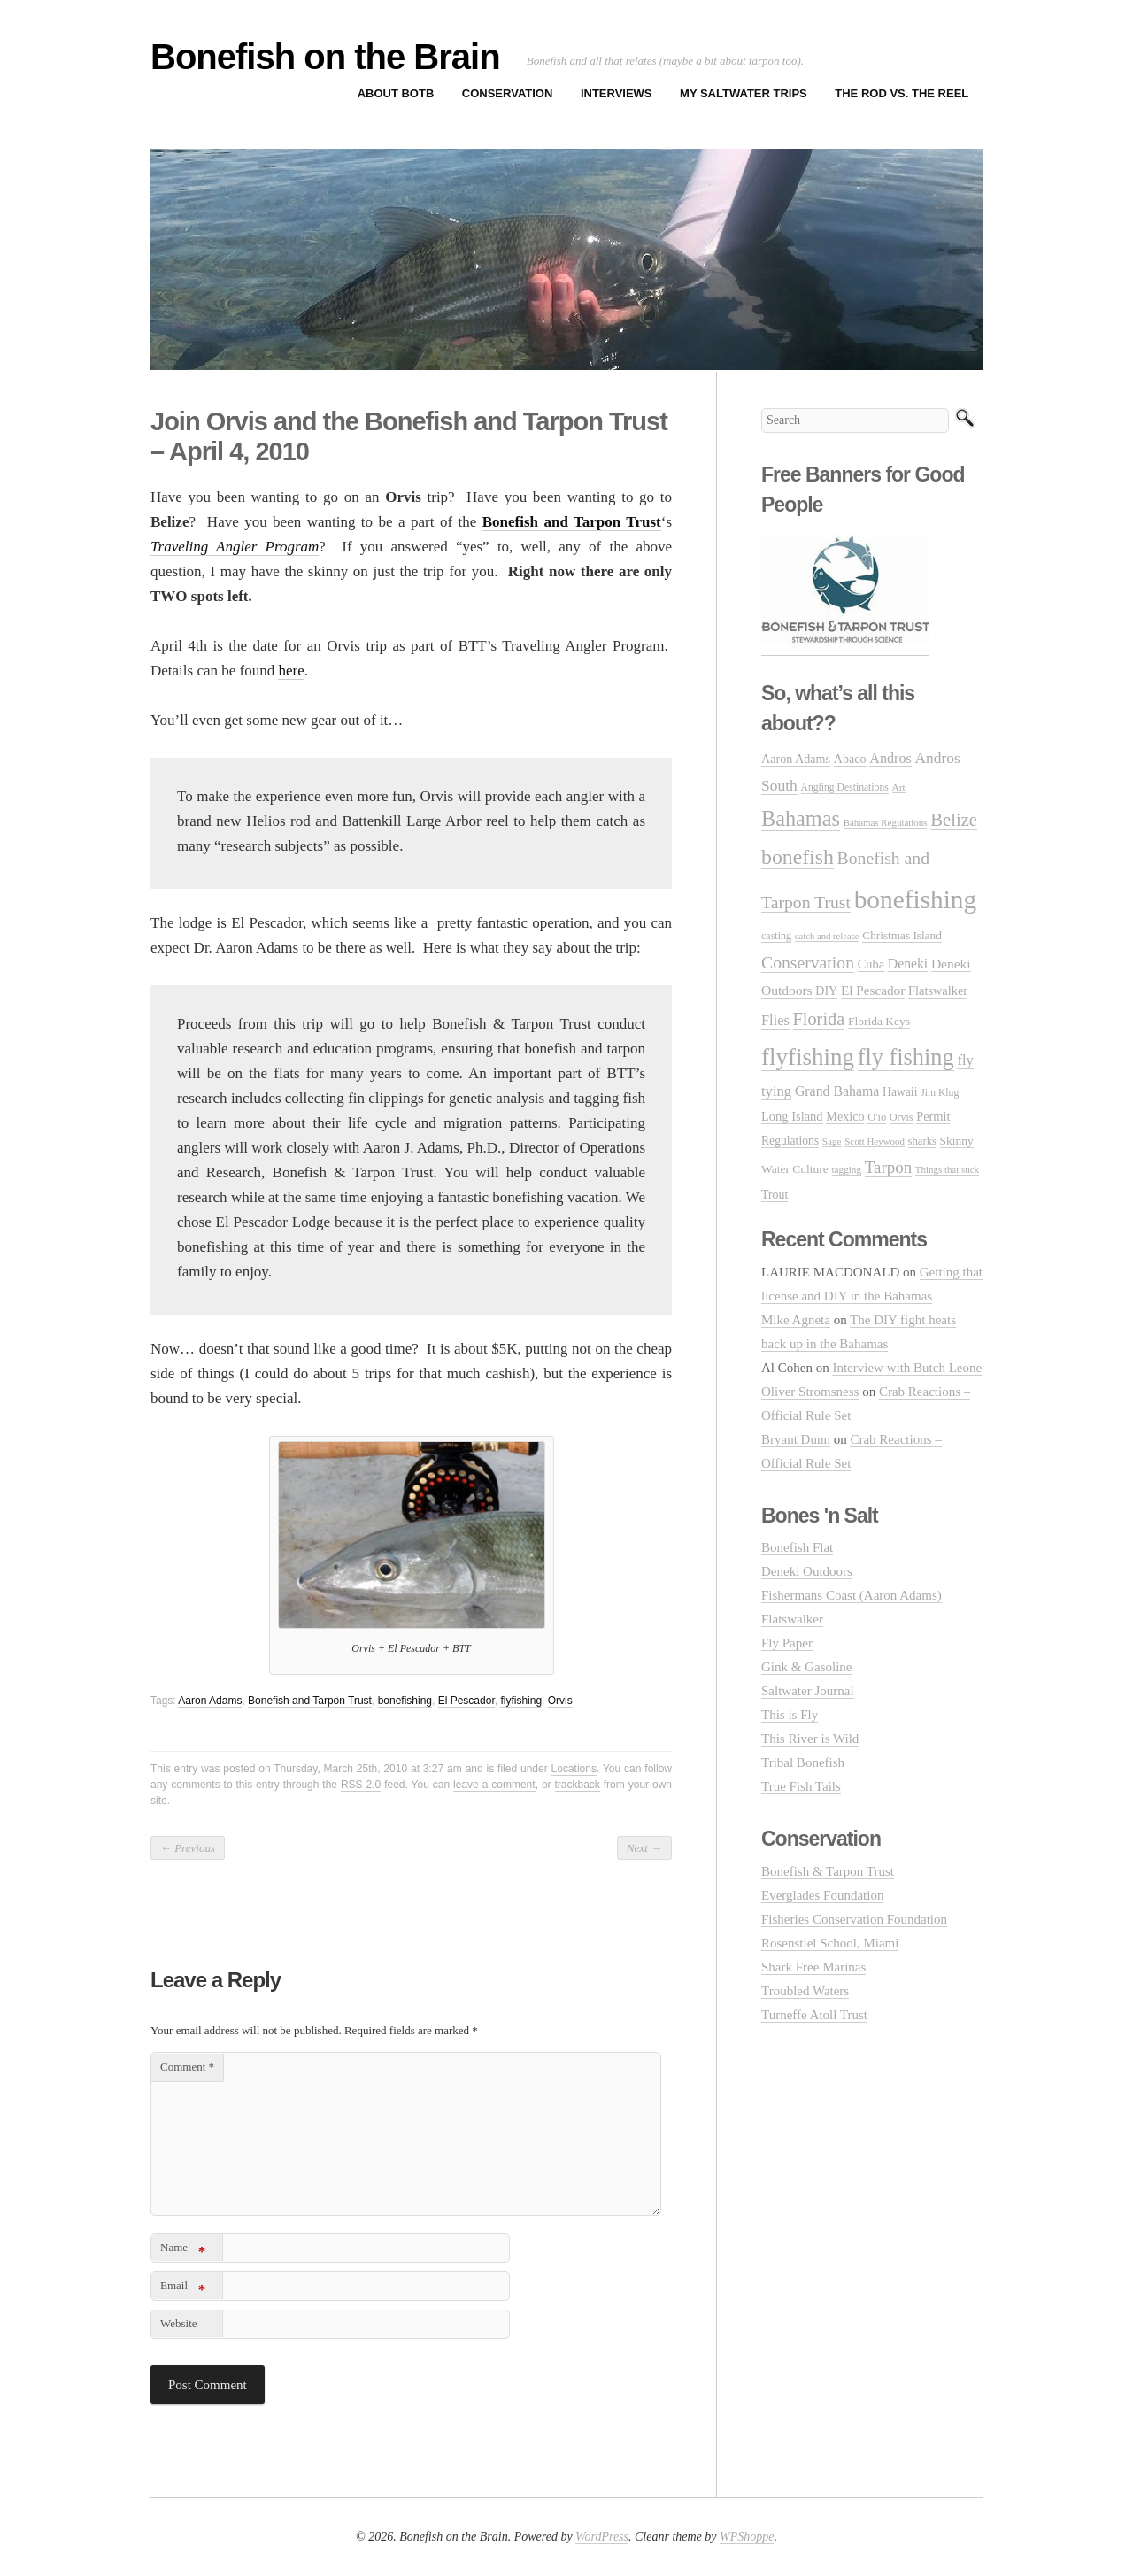 The image size is (1133, 2576). What do you see at coordinates (405, 1700) in the screenshot?
I see `bonefishing` at bounding box center [405, 1700].